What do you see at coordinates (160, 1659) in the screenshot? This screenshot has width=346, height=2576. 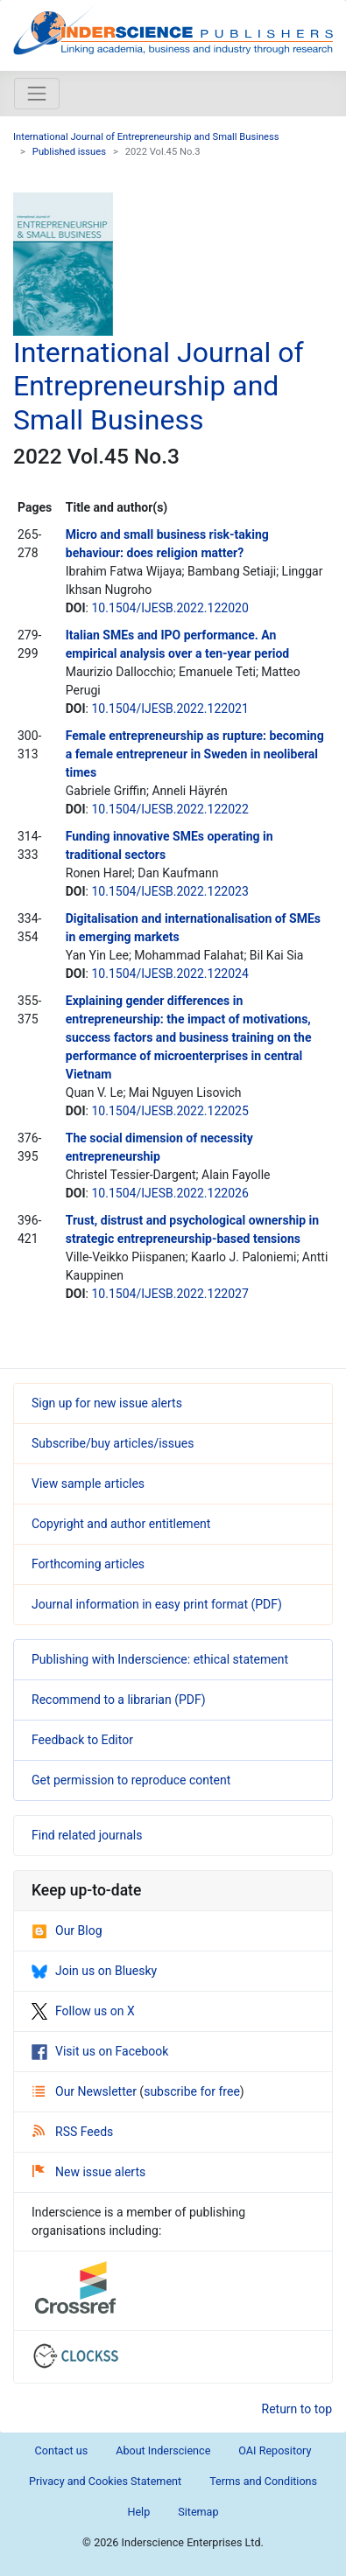 I see `Publishing with Inderscience: ethical statement` at bounding box center [160, 1659].